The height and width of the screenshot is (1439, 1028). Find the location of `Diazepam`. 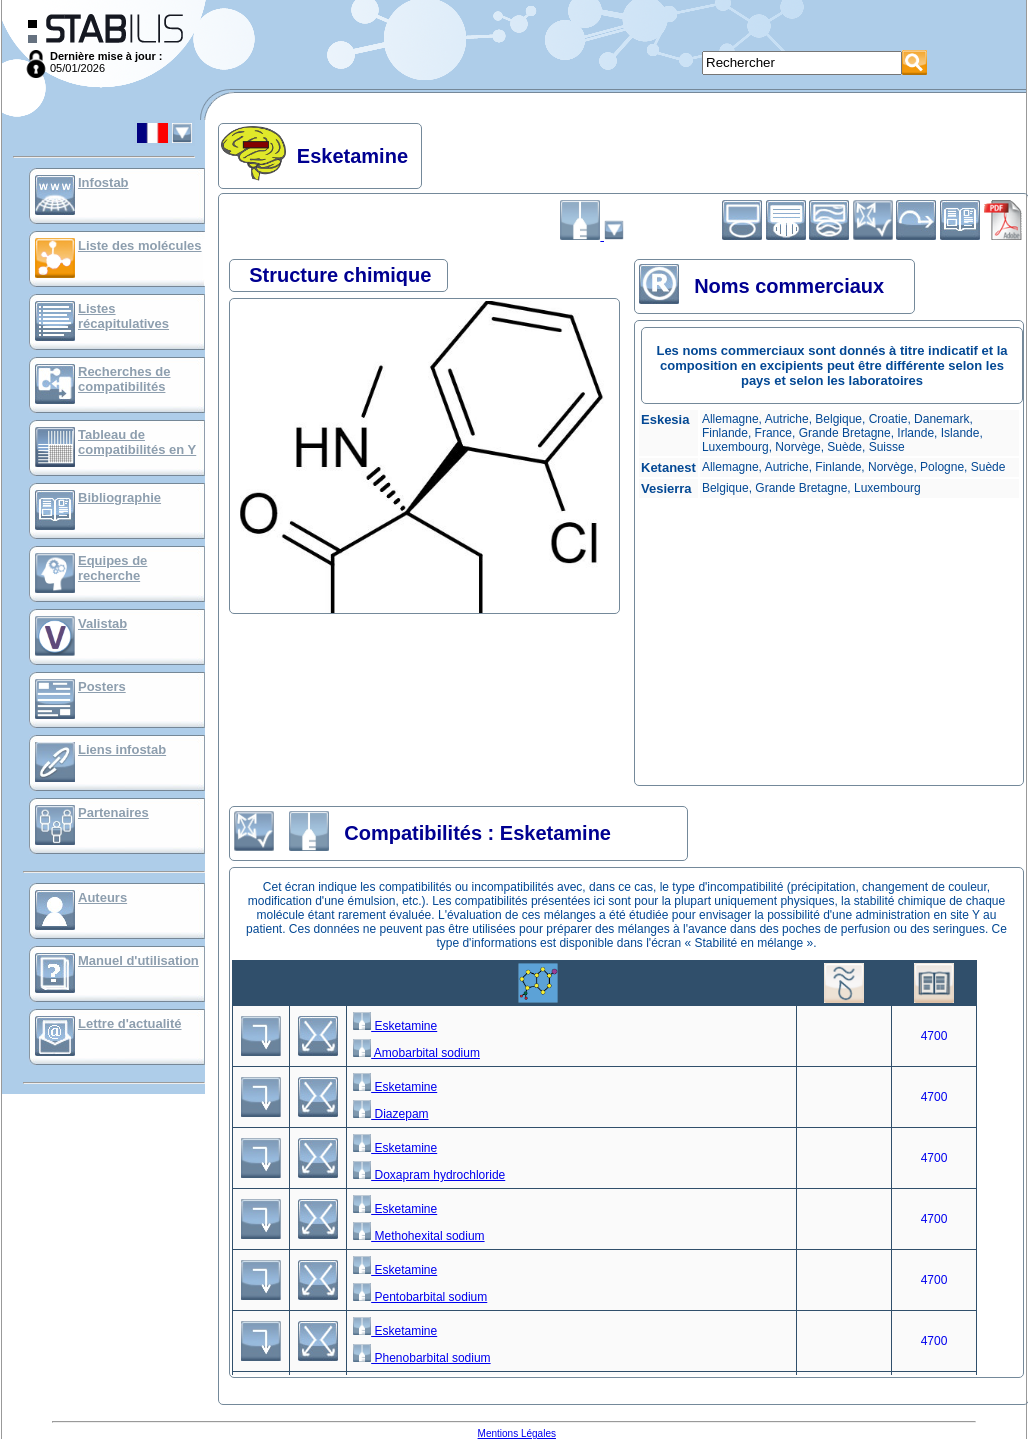

Diazepam is located at coordinates (390, 1114).